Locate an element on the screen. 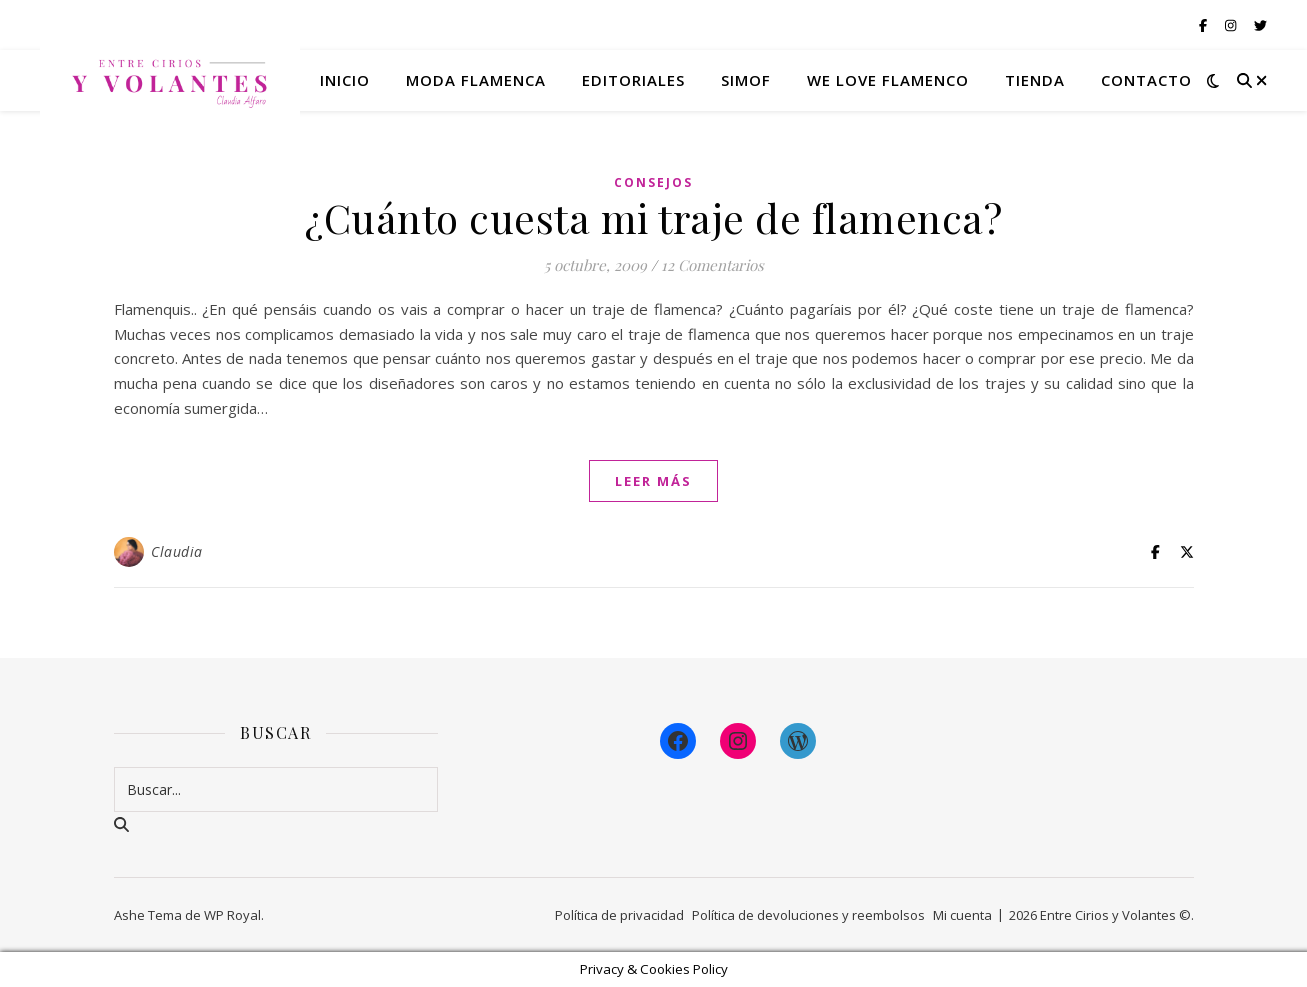  Editoriales is located at coordinates (633, 80).